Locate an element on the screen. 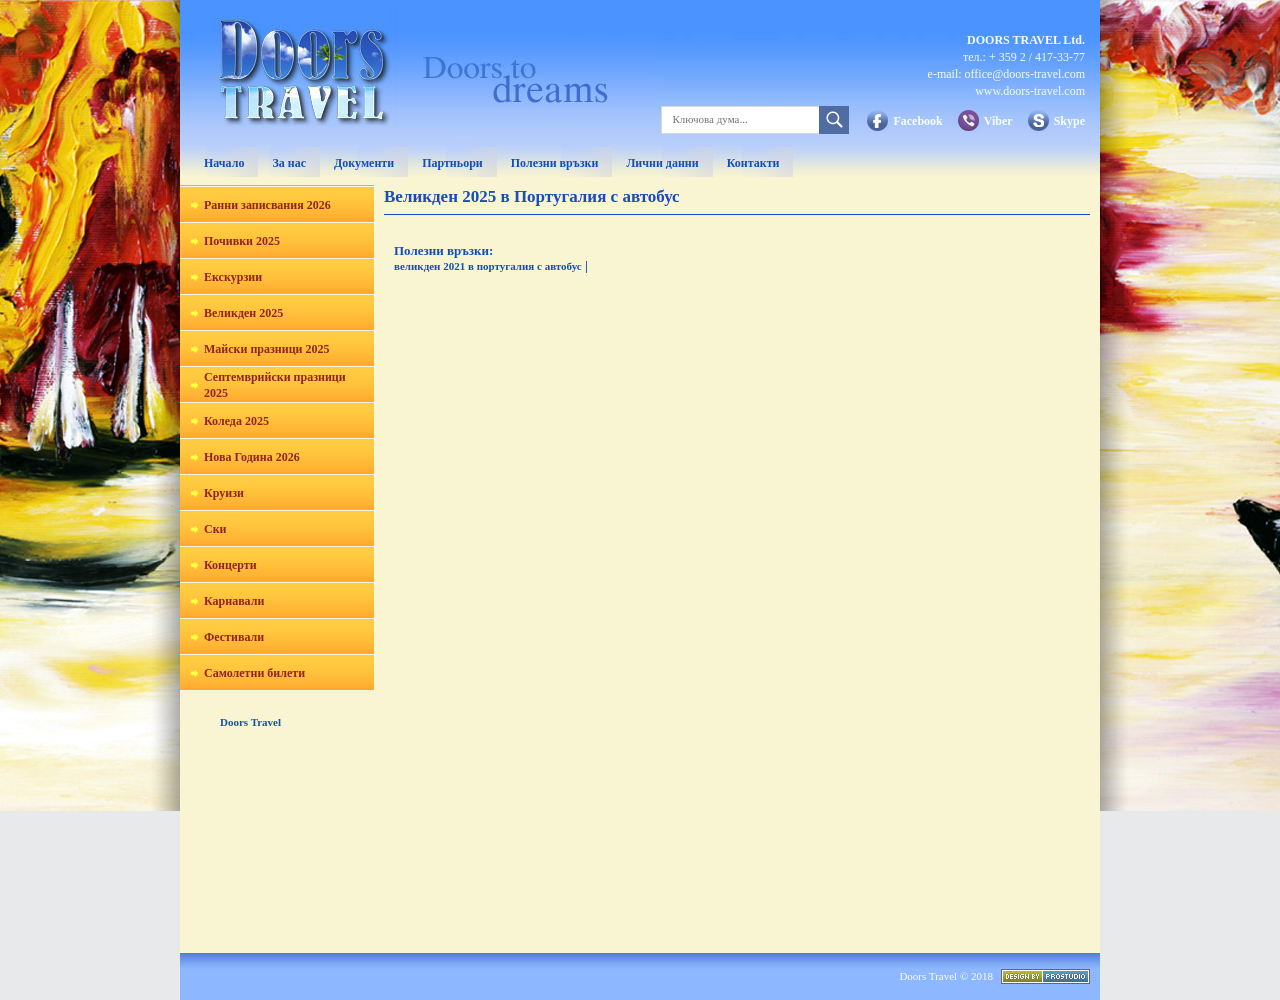  Полезни връзки is located at coordinates (555, 163).